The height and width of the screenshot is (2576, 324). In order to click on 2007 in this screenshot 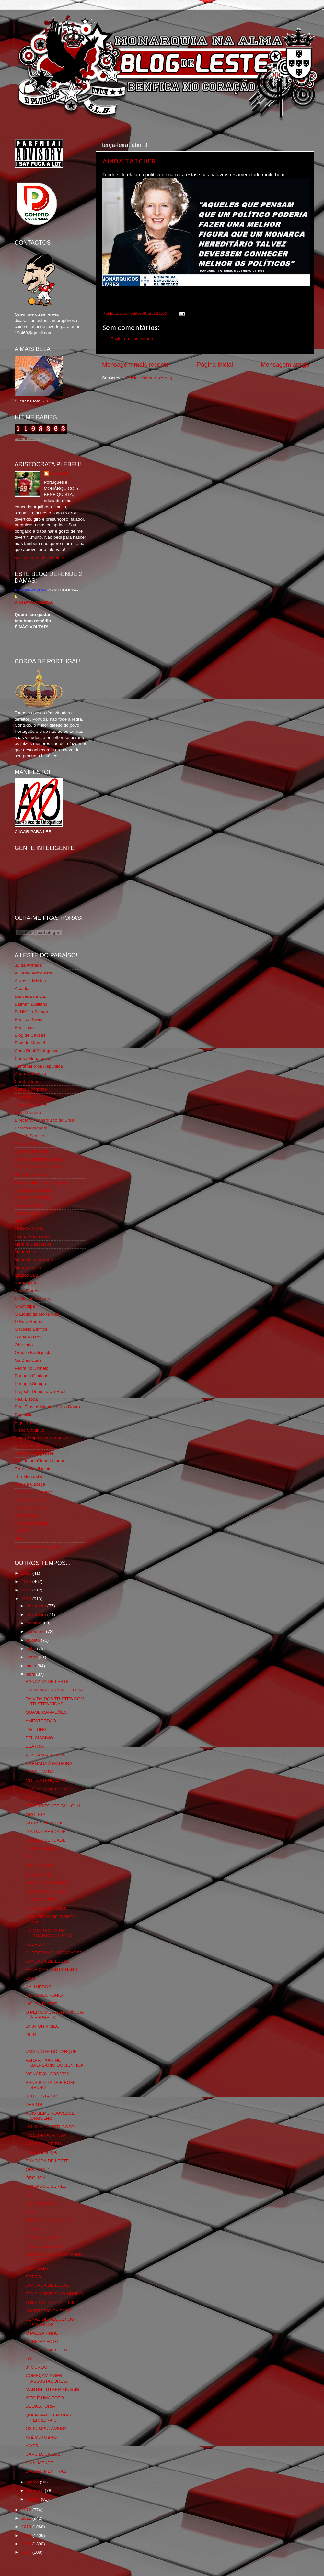, I will do `click(26, 2552)`.